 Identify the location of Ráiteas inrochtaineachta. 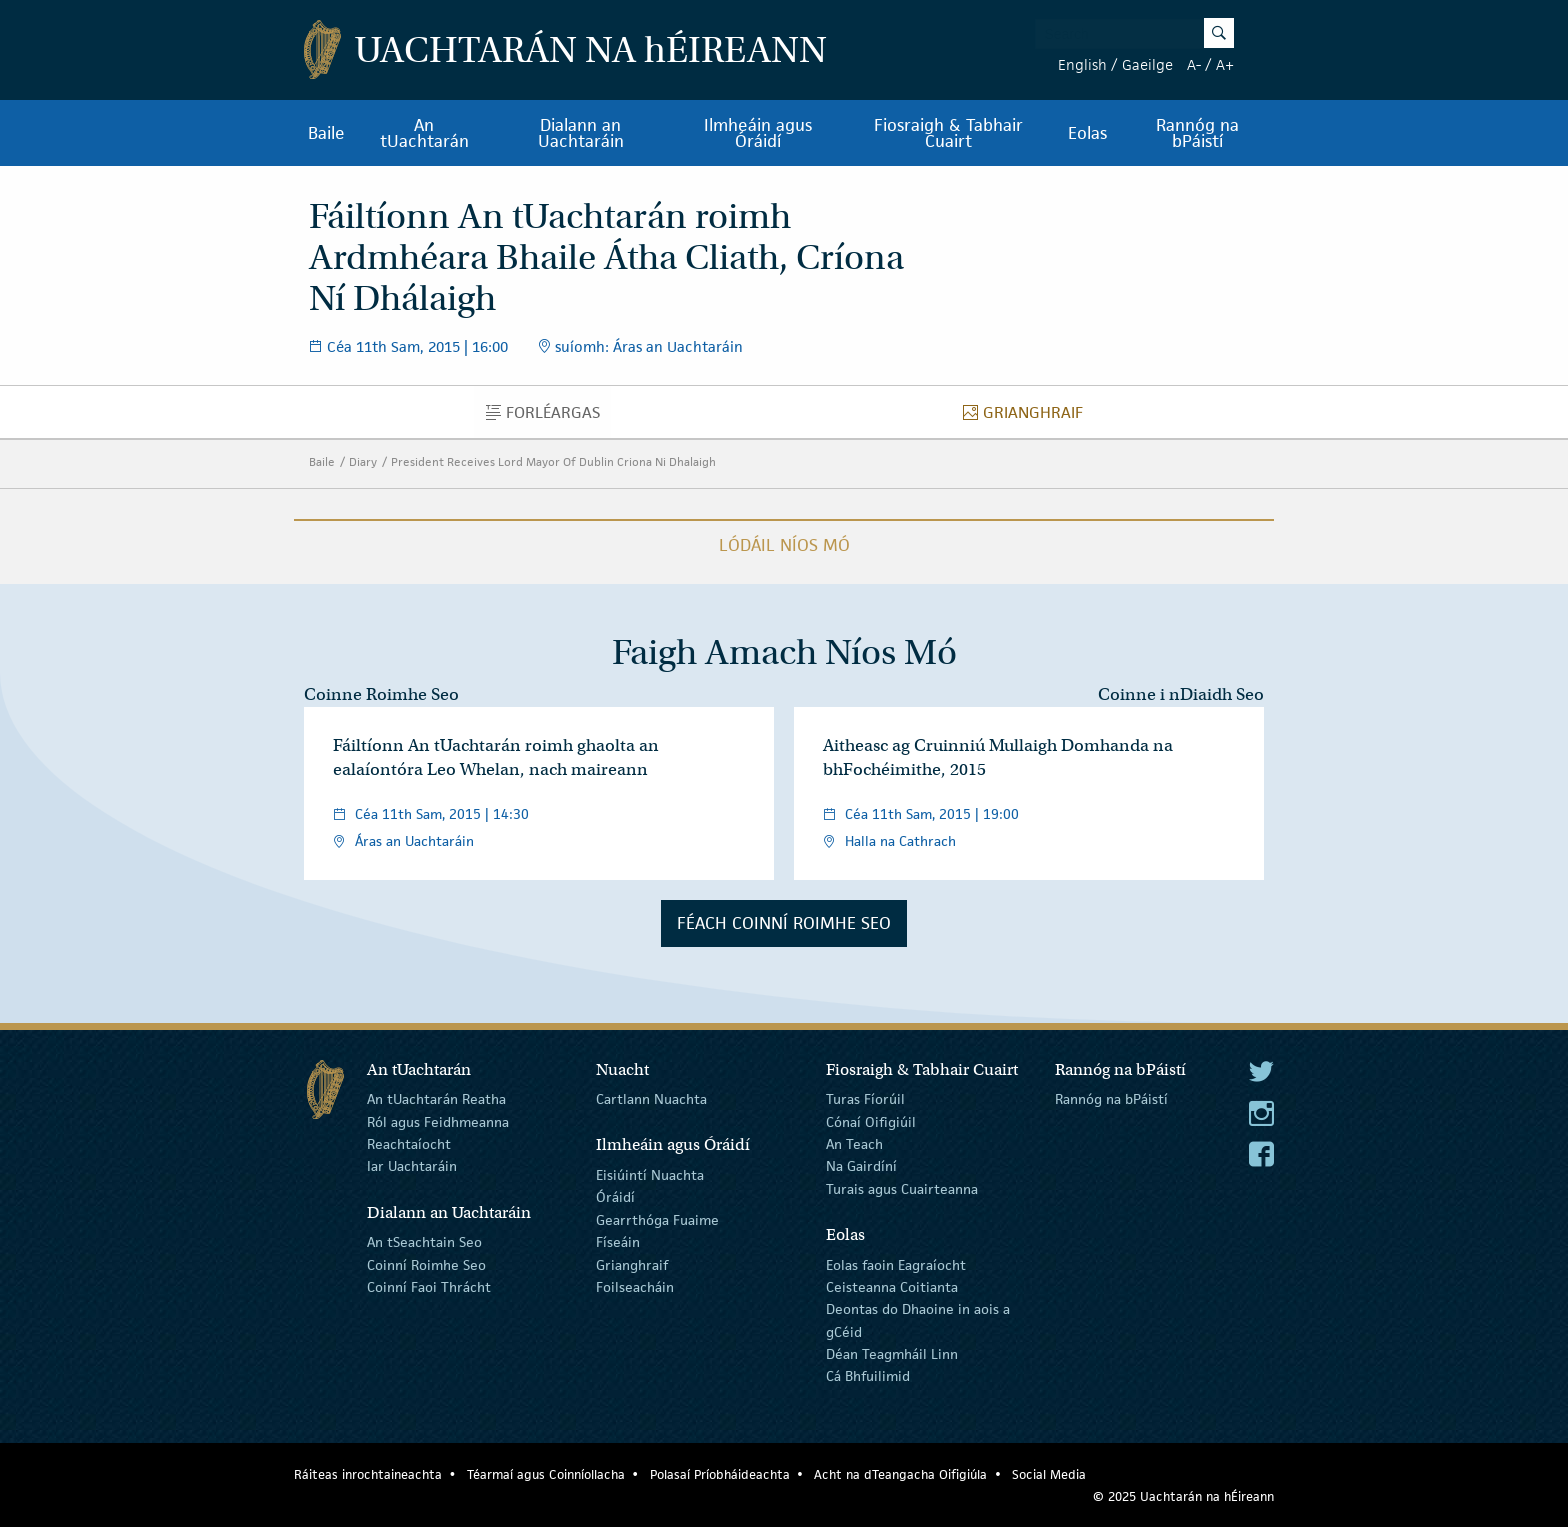
(368, 1474).